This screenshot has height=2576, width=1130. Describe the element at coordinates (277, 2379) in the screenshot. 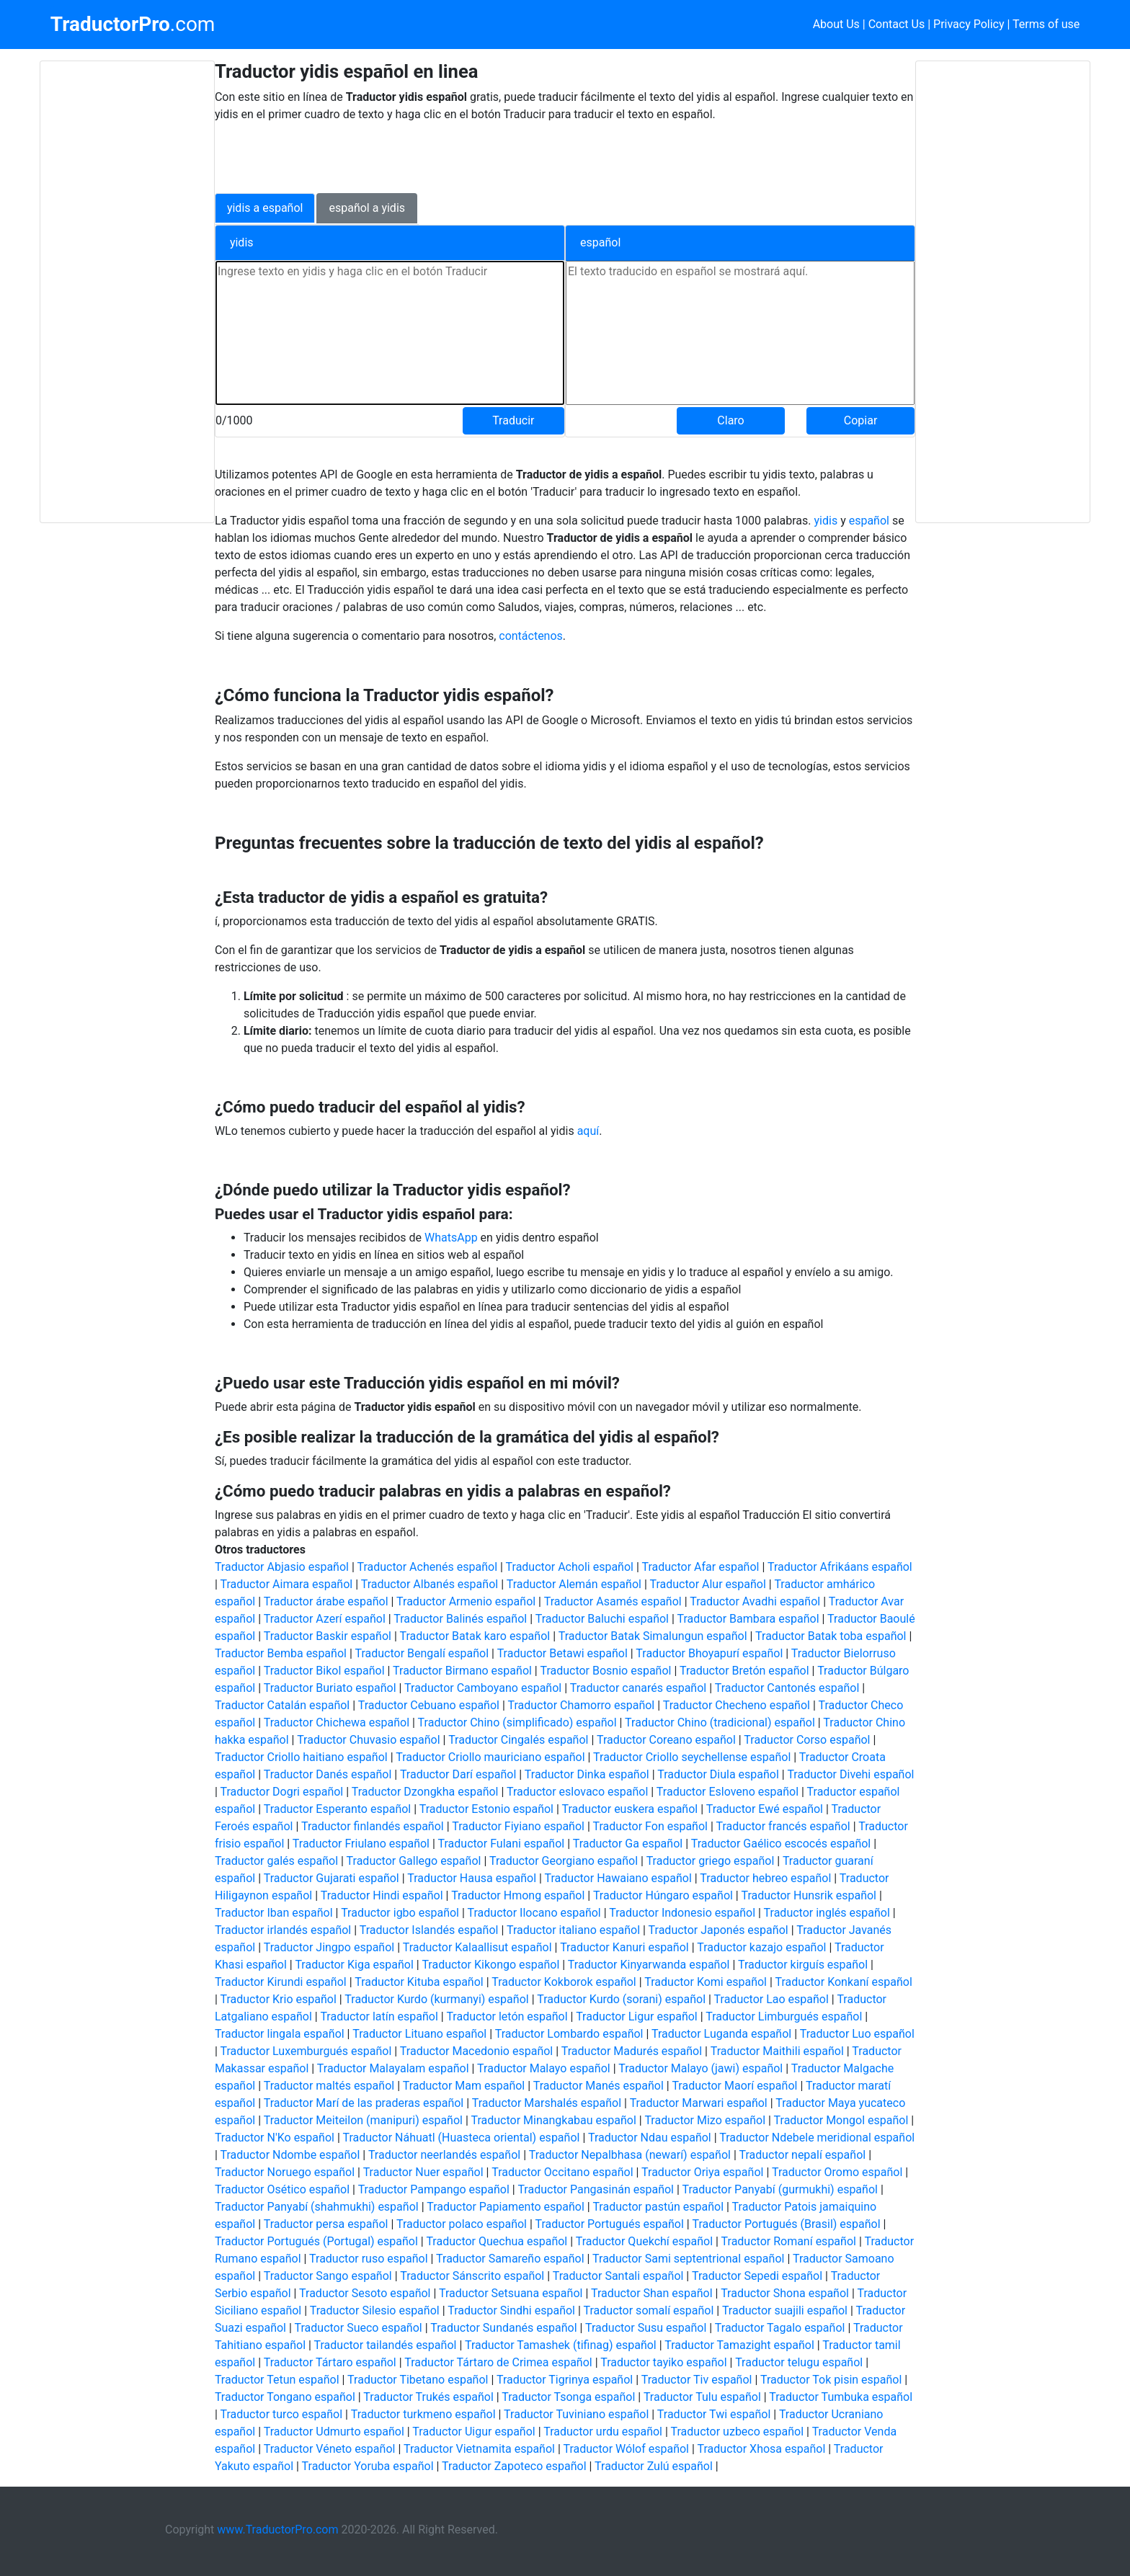

I see `Traductor Tetun español` at that location.